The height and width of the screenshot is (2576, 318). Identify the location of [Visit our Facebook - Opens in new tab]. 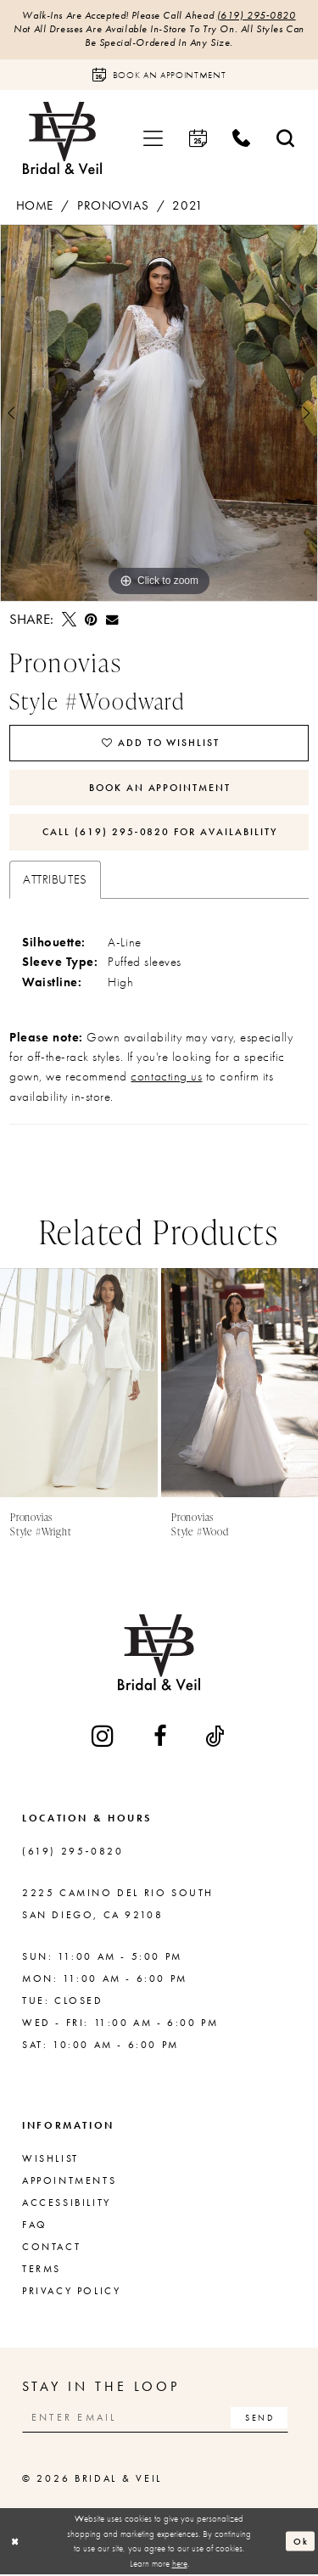
(161, 1737).